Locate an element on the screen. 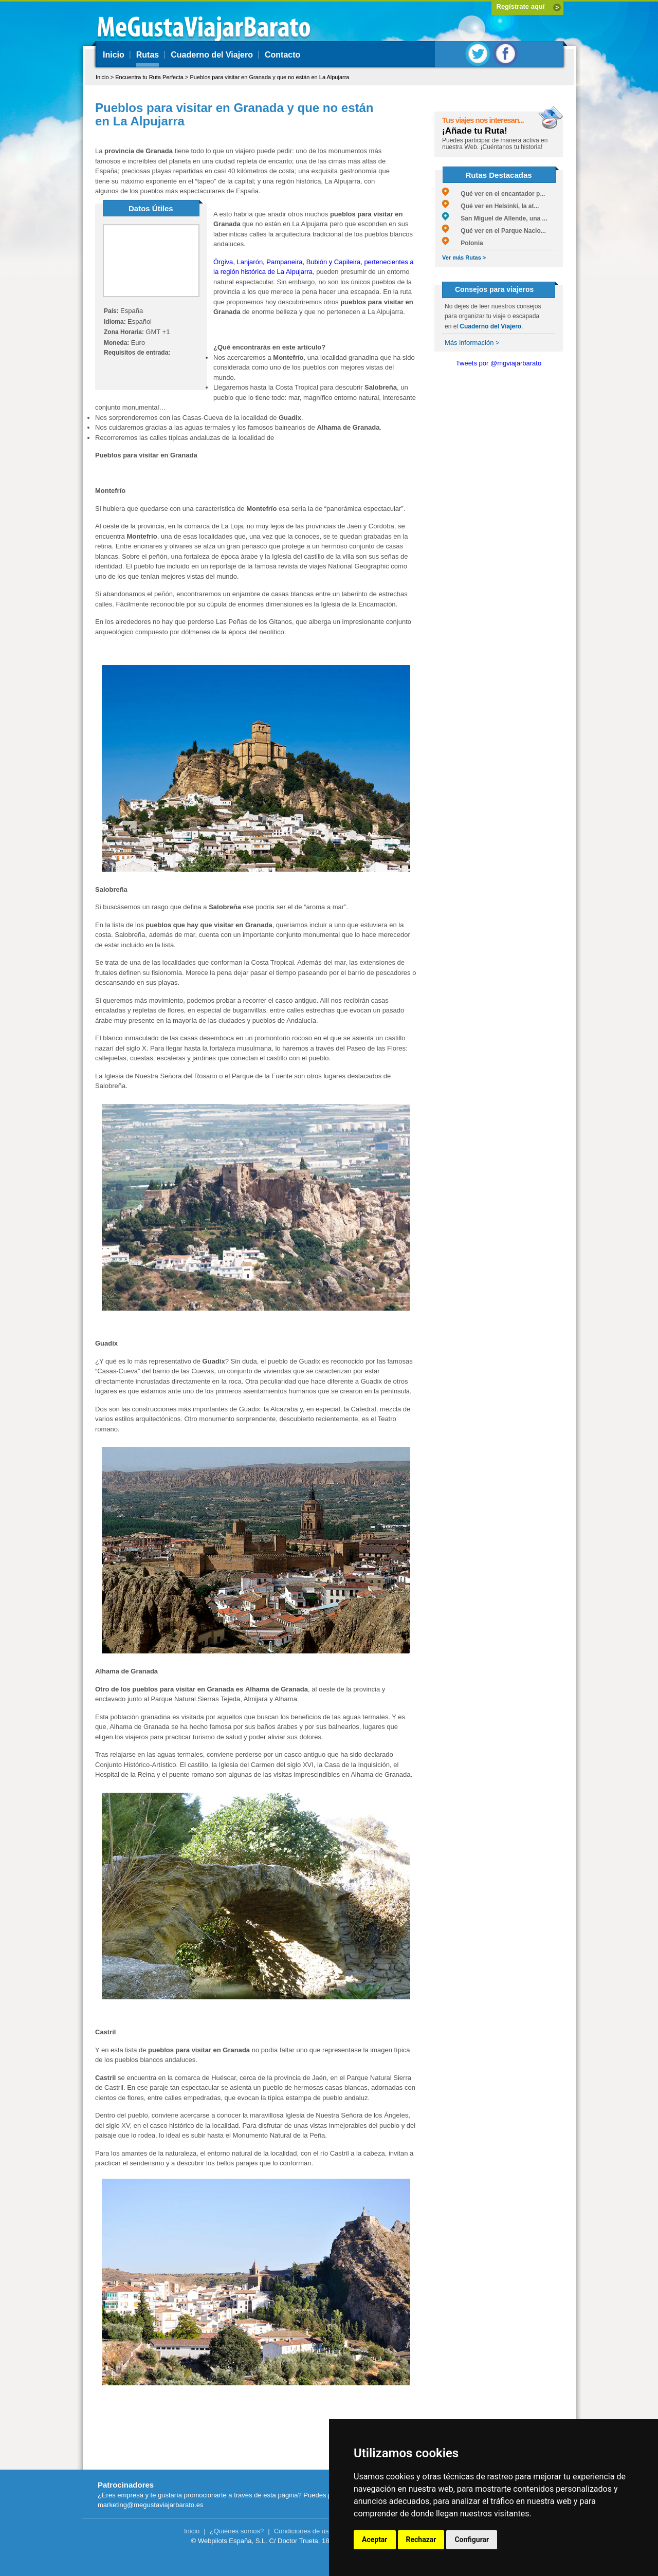 This screenshot has height=2576, width=658. Contacto is located at coordinates (282, 54).